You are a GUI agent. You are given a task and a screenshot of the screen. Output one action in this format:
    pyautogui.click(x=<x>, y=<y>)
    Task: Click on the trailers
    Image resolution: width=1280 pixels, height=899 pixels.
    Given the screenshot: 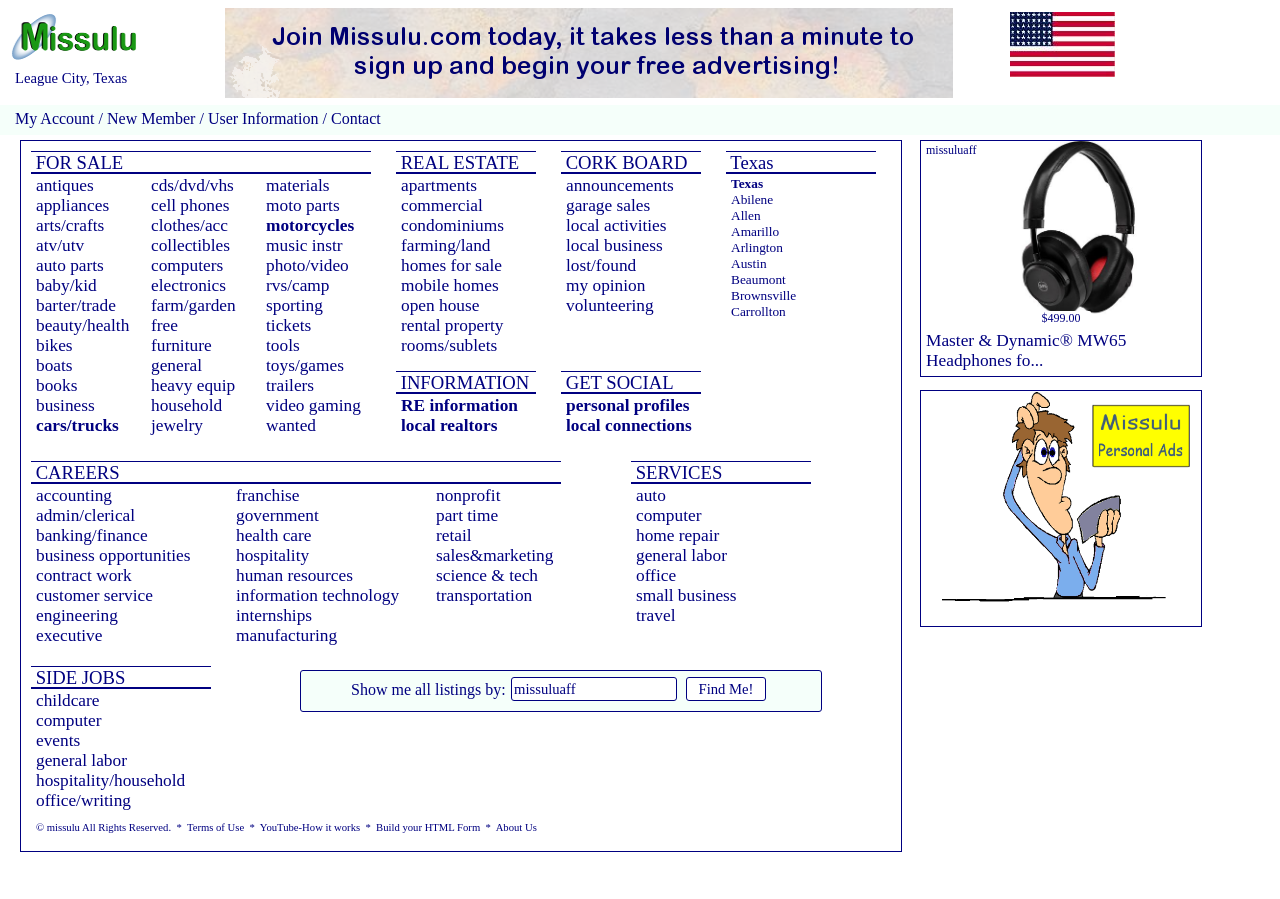 What is the action you would take?
    pyautogui.click(x=290, y=385)
    